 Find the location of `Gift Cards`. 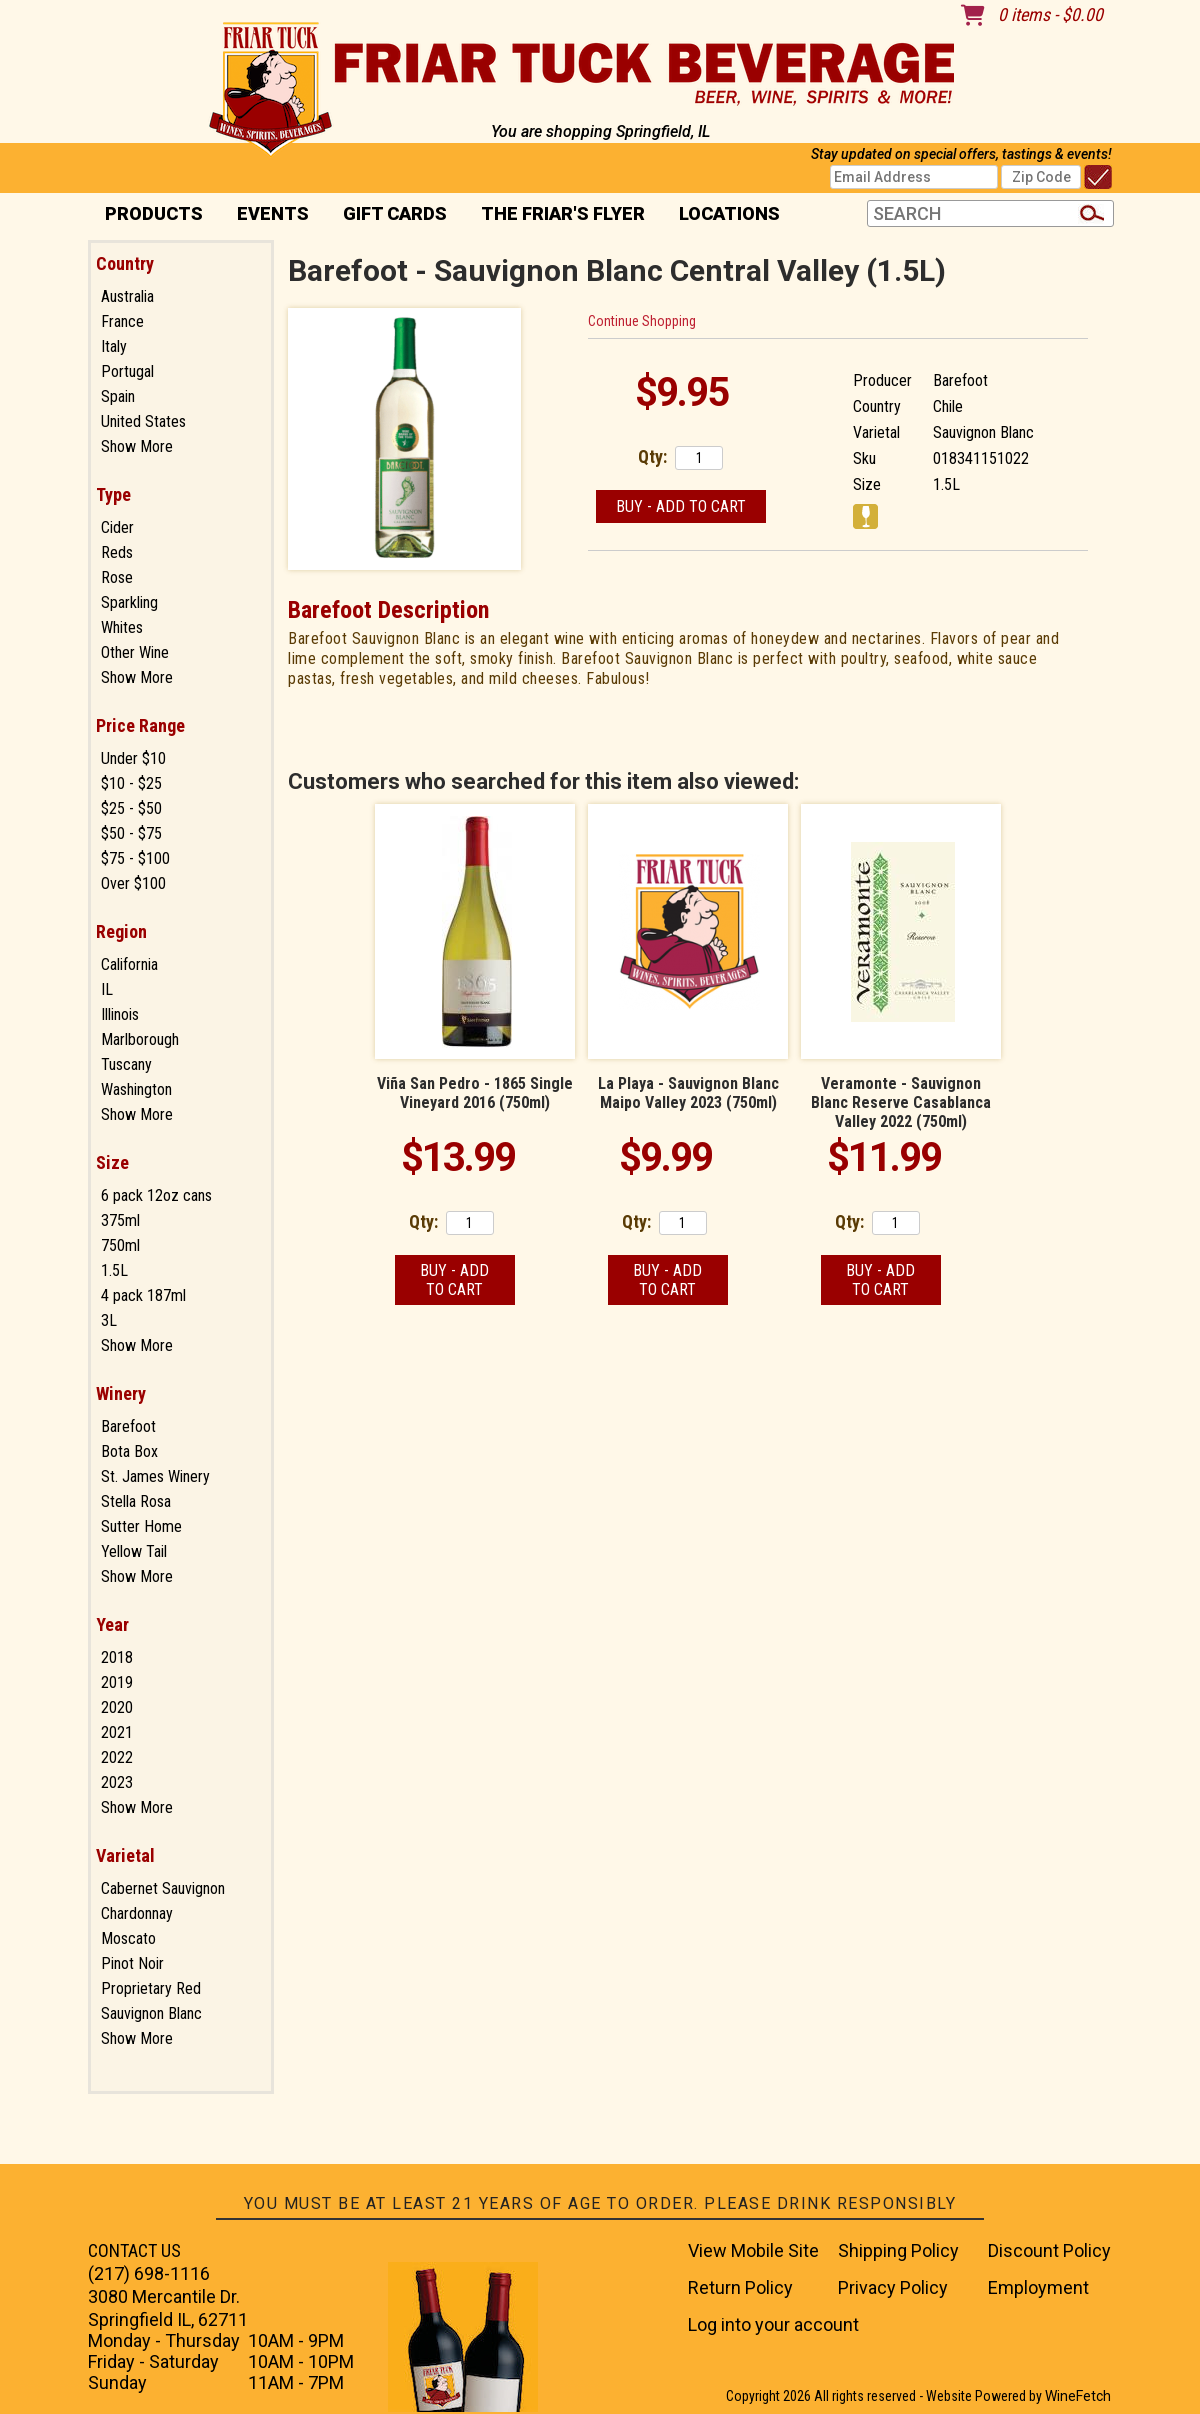

Gift Cards is located at coordinates (395, 213).